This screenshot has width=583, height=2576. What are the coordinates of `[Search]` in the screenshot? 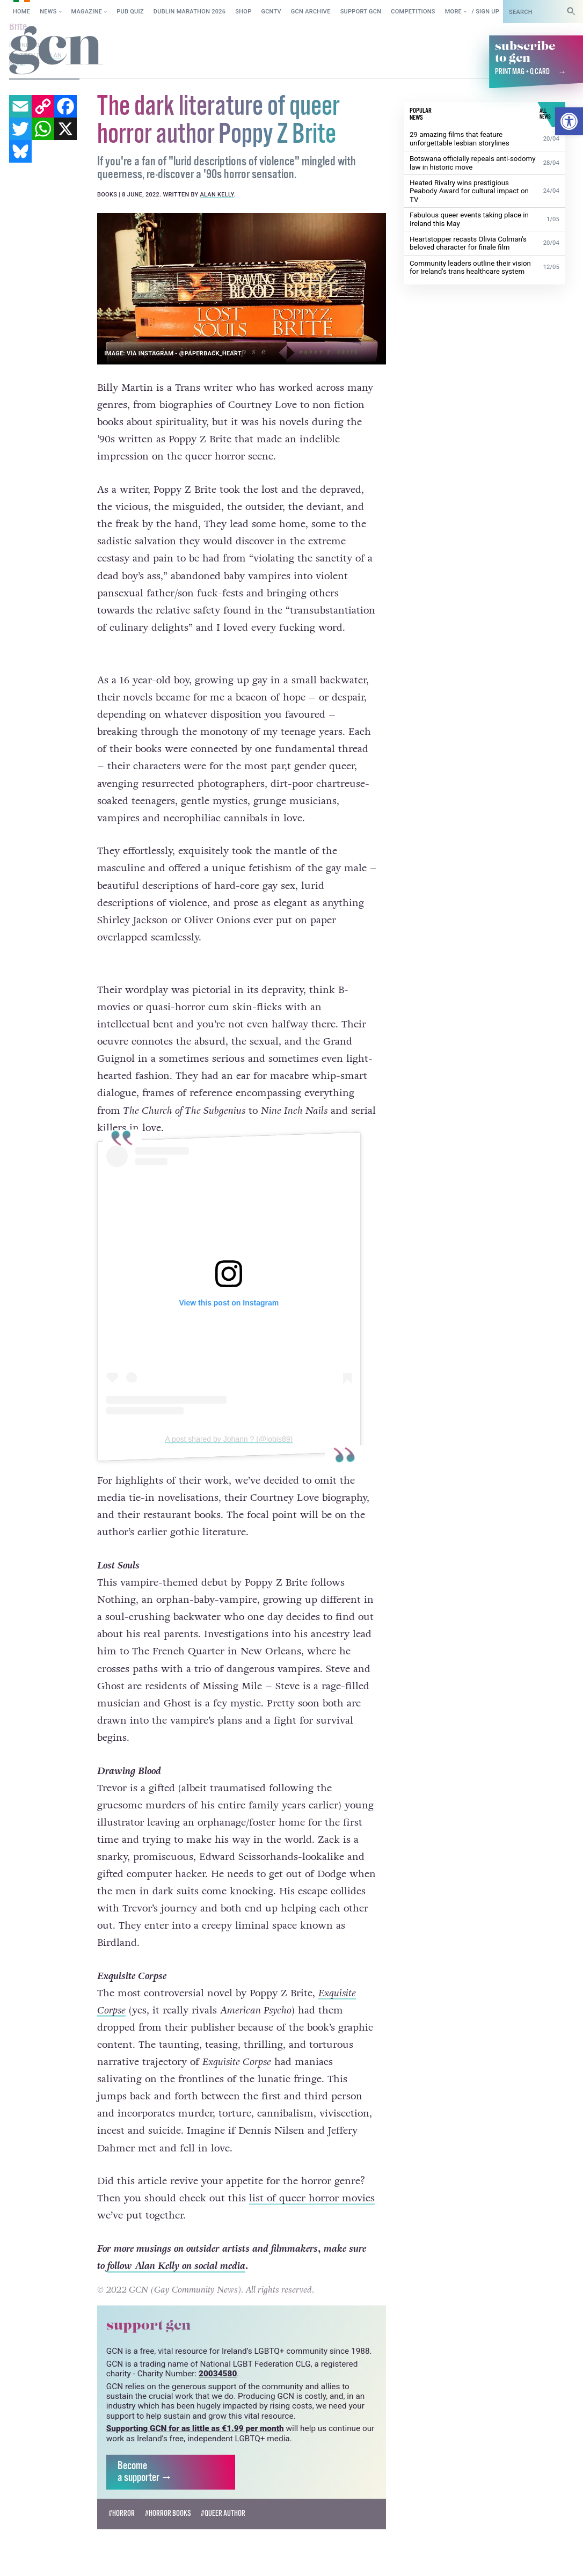 It's located at (571, 11).